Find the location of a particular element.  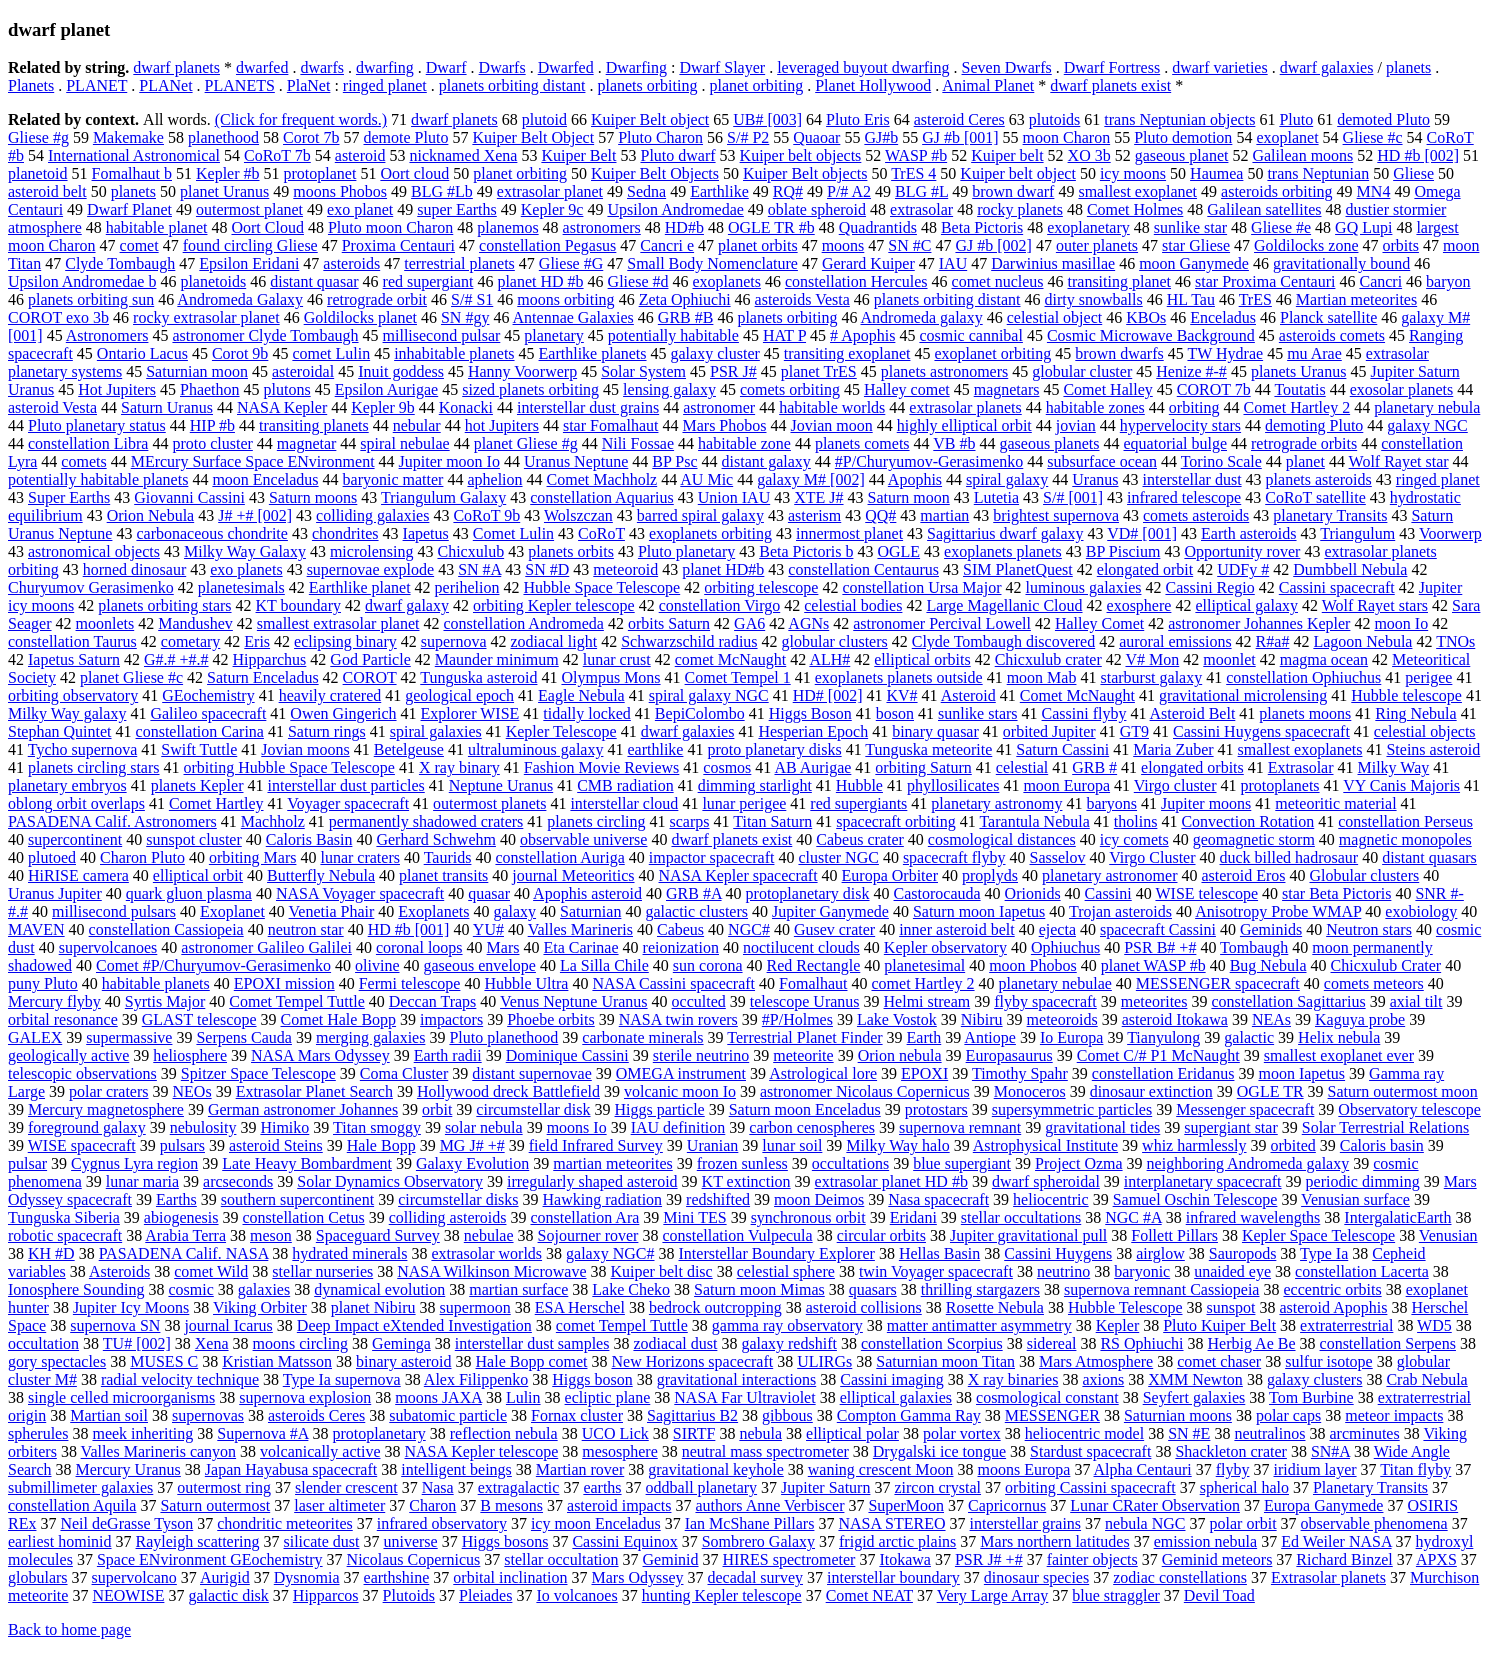

Nasa is located at coordinates (438, 1487).